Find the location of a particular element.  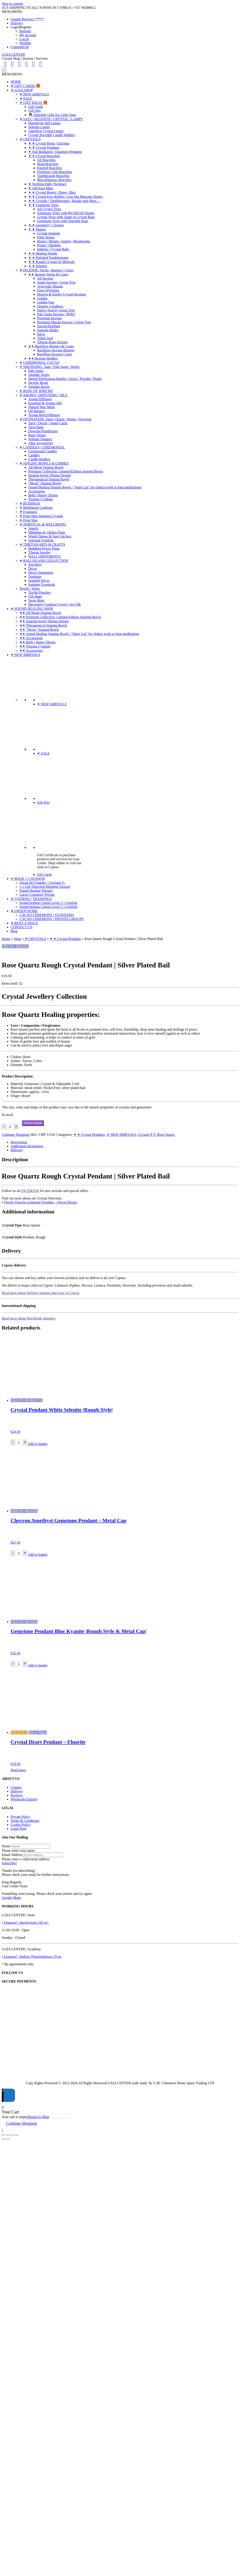

Jewellery is located at coordinates (35, 564).